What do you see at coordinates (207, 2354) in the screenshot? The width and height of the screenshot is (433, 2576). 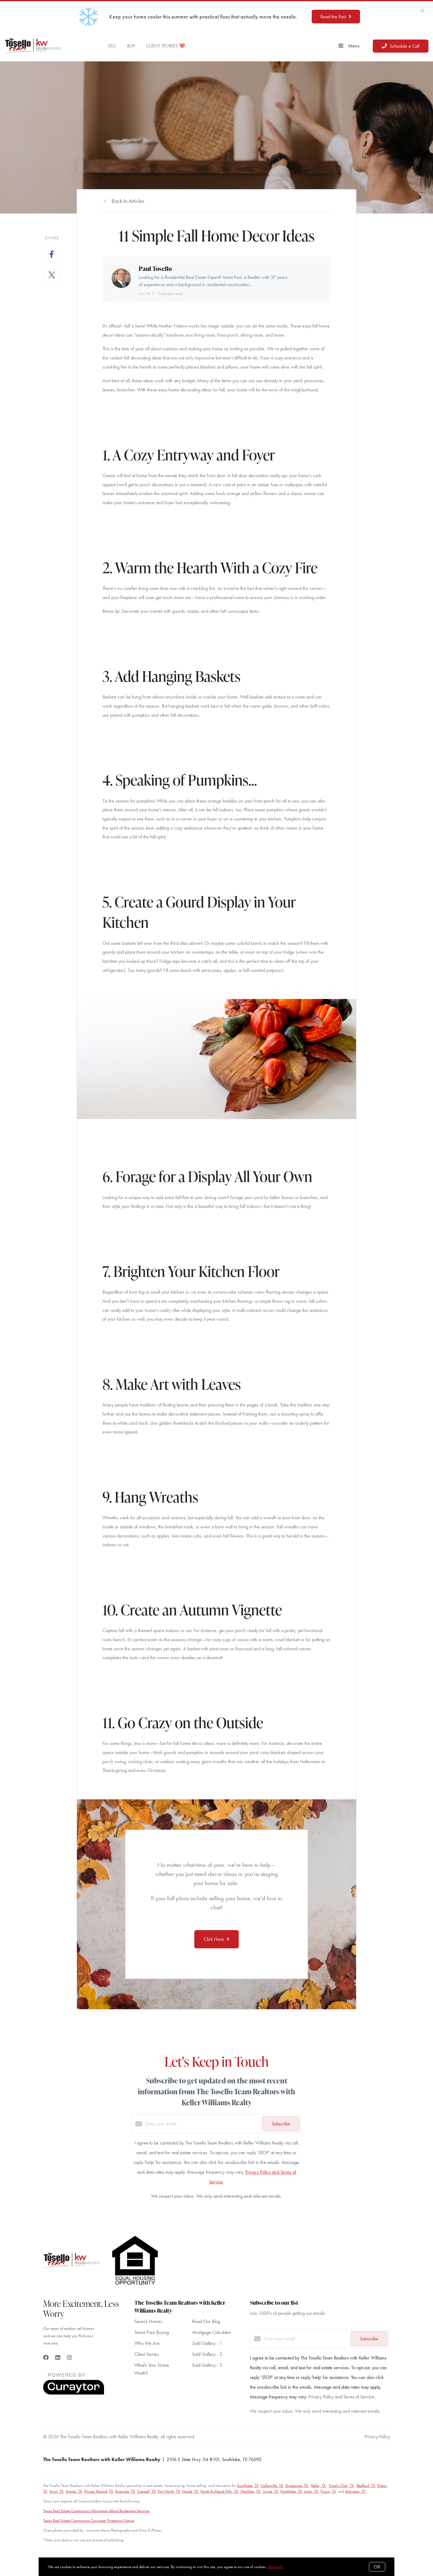 I see `Sold Gallery - 2` at bounding box center [207, 2354].